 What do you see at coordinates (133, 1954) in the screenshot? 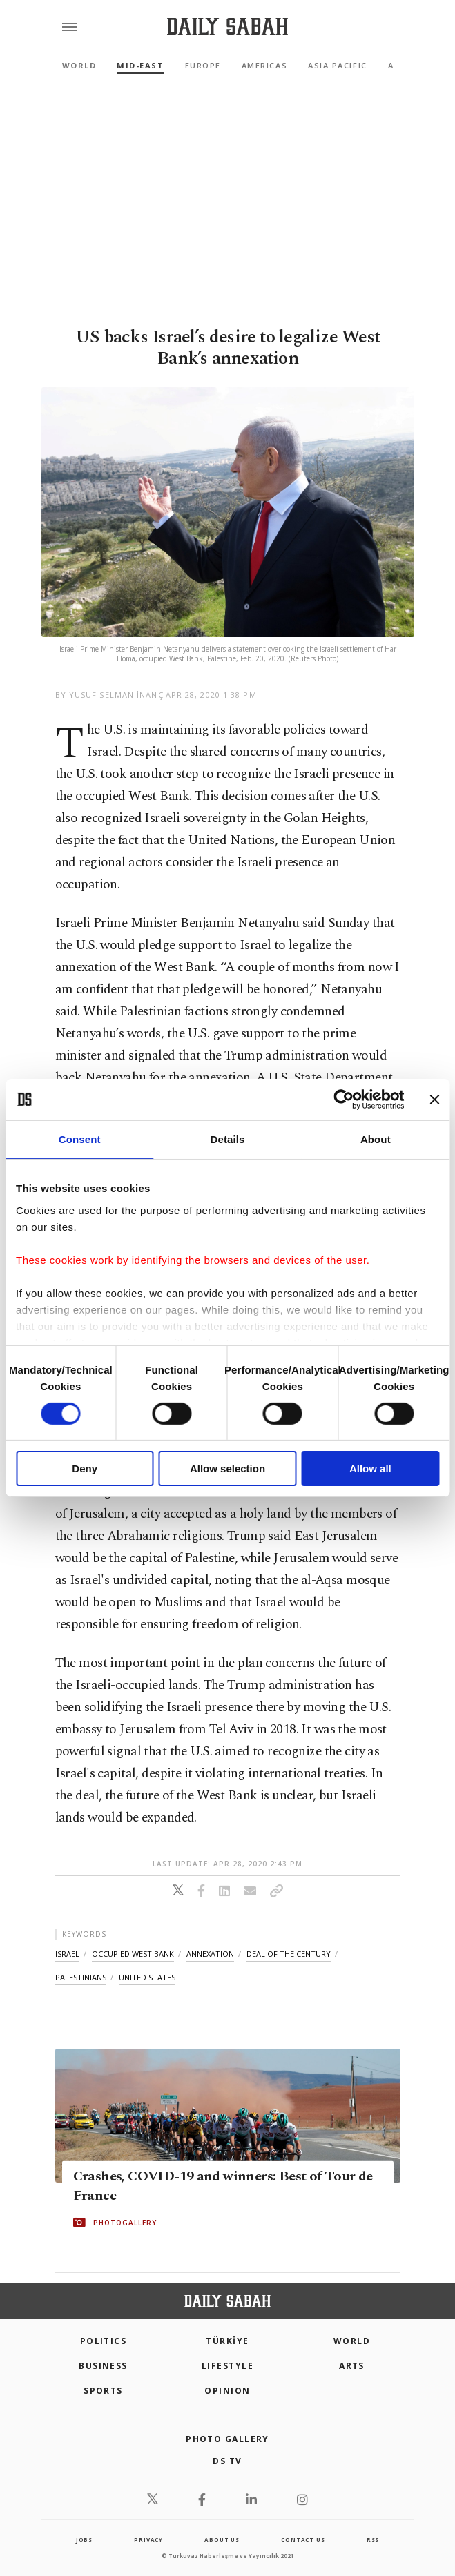
I see `occupied west bank` at bounding box center [133, 1954].